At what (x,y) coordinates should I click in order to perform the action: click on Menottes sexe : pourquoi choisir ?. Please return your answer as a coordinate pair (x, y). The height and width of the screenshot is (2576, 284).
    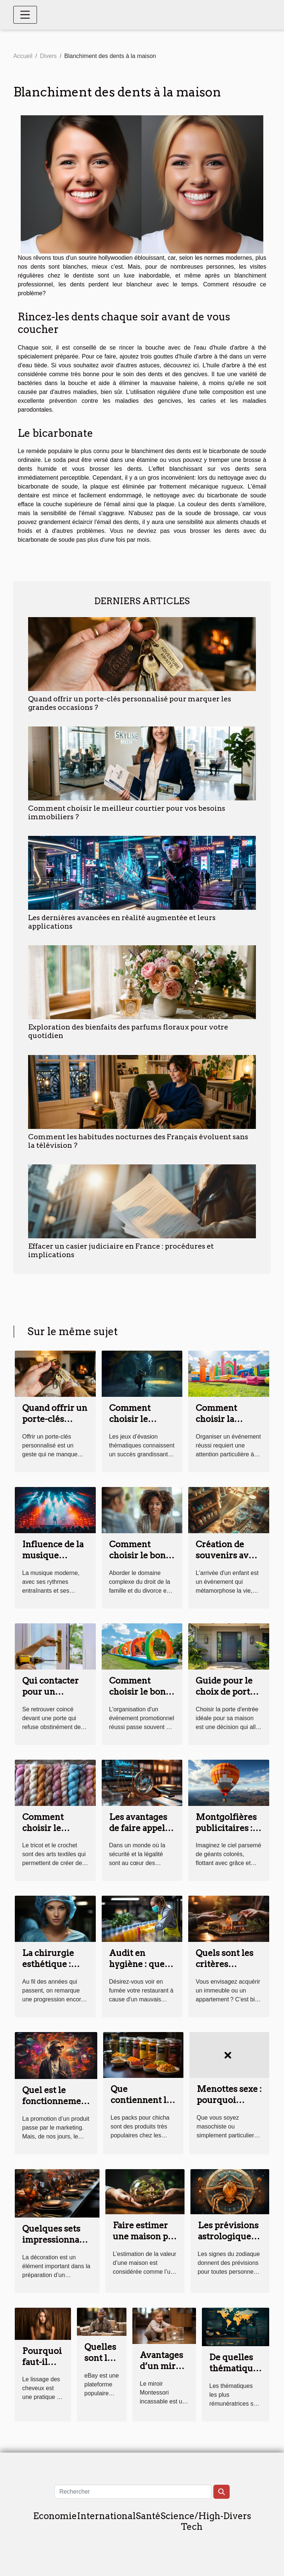
    Looking at the image, I should click on (229, 2100).